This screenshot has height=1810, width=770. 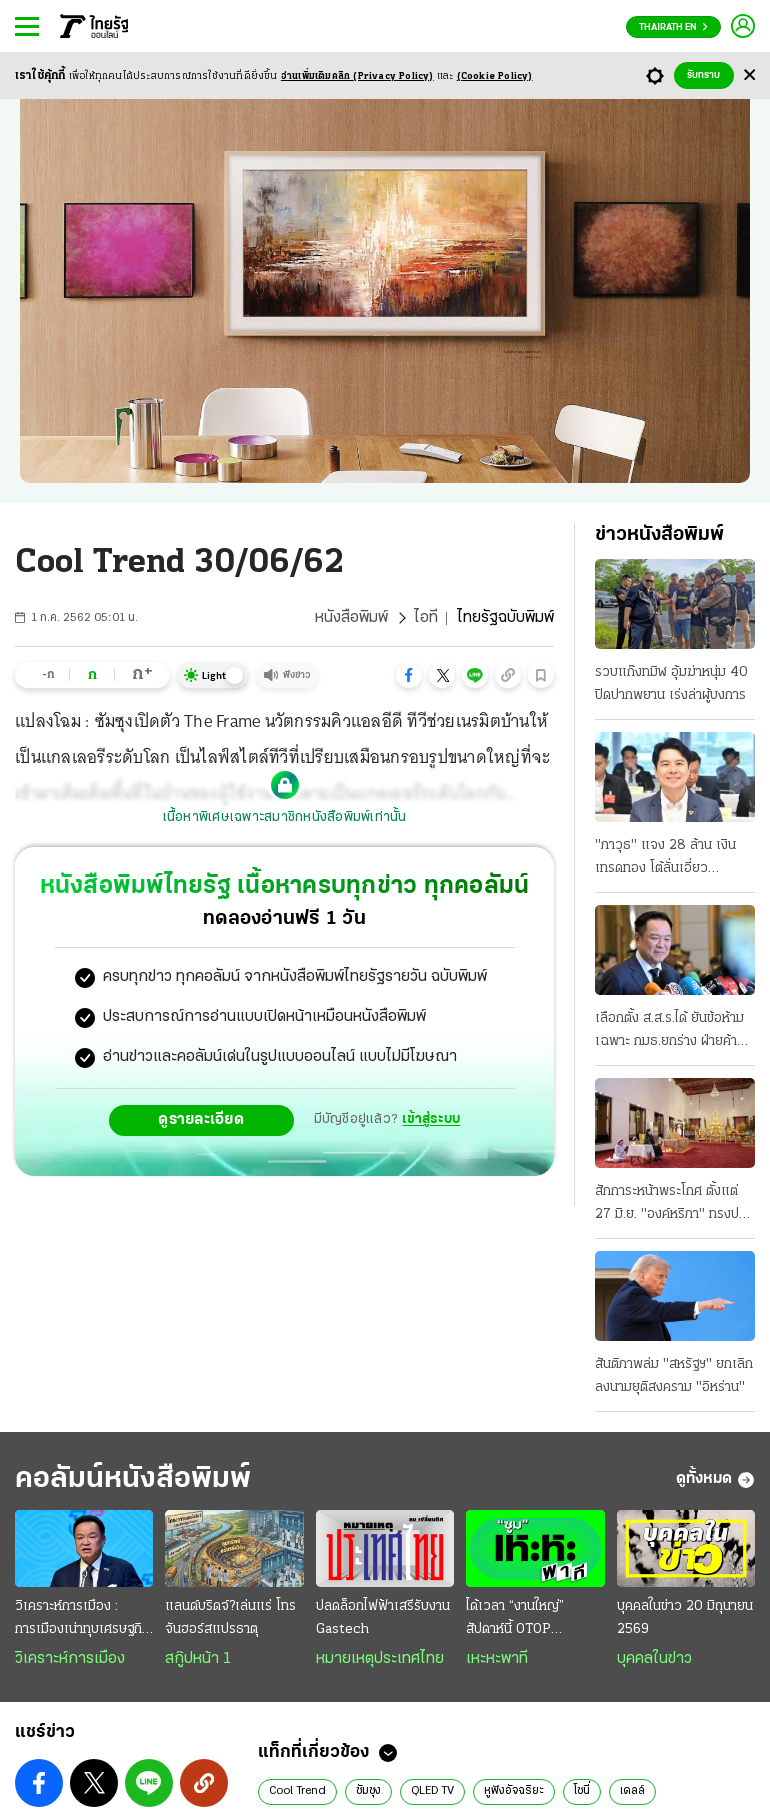 I want to click on "ภาวุธ" แจง 28 ล้าน เงินเทรดทอง โต้ลั่นเอี่ยว "Forex" ดีเอสไอยังไม่ฟันคดี, so click(x=673, y=859).